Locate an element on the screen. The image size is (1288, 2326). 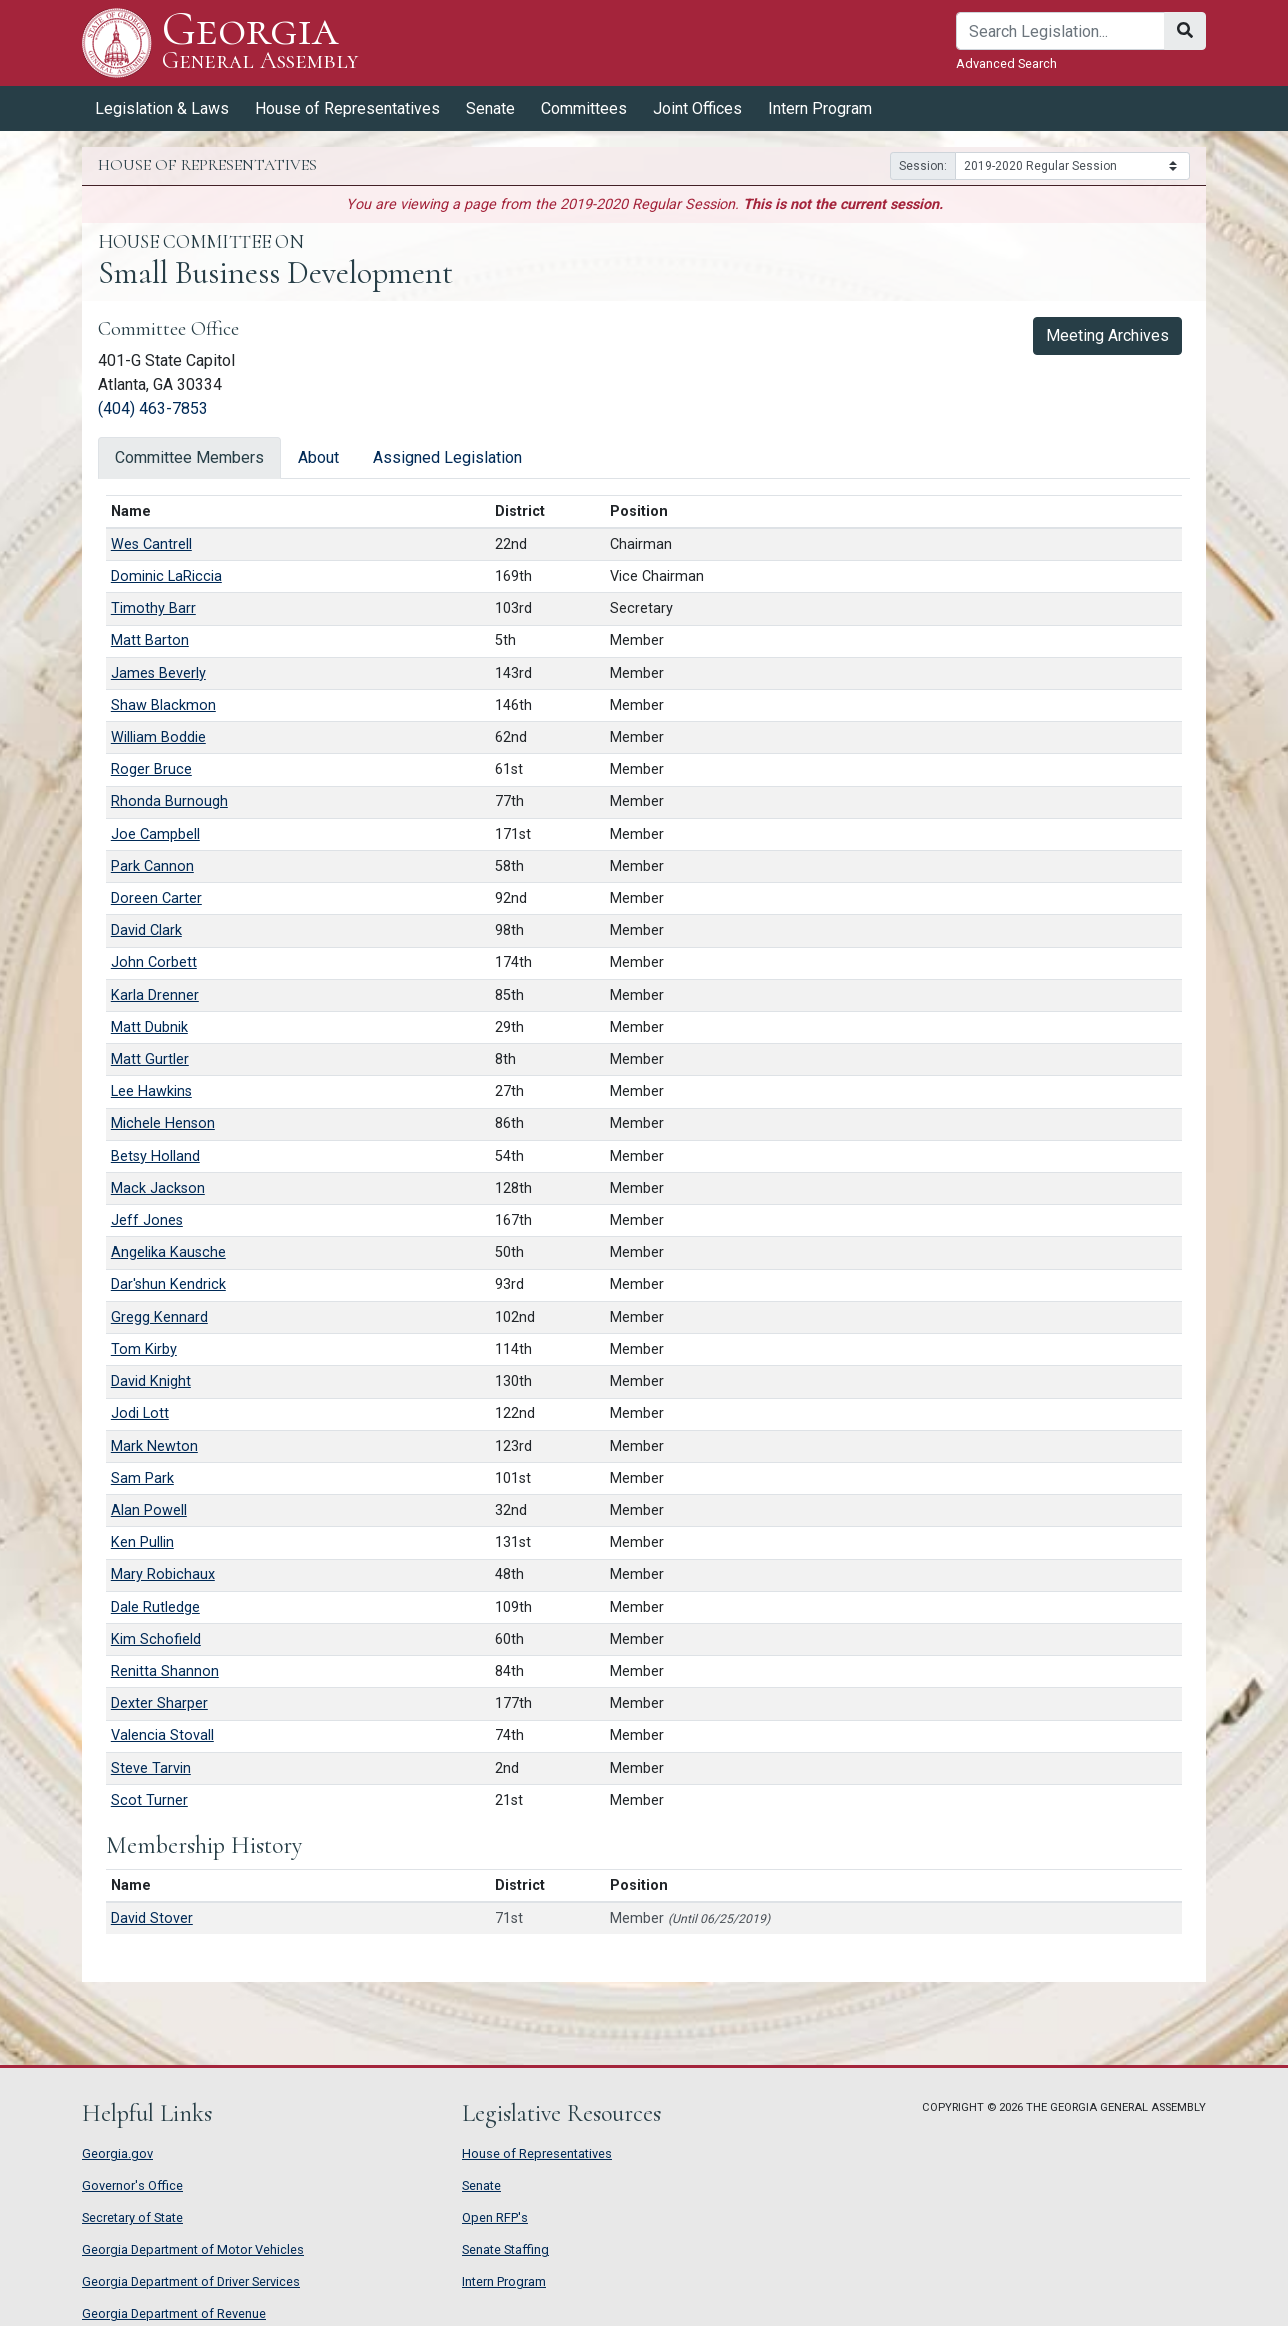
Matt Barton is located at coordinates (150, 640).